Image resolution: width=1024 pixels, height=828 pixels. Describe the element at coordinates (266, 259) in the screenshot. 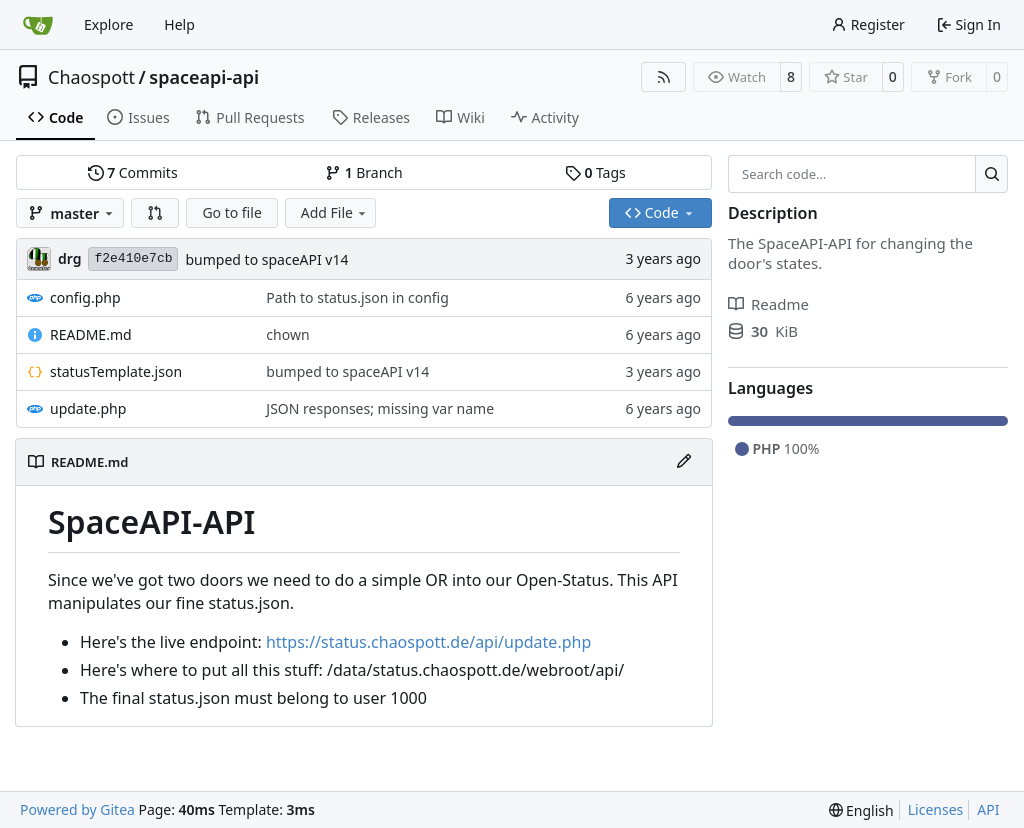

I see `bumped to spaceAPI v14` at that location.